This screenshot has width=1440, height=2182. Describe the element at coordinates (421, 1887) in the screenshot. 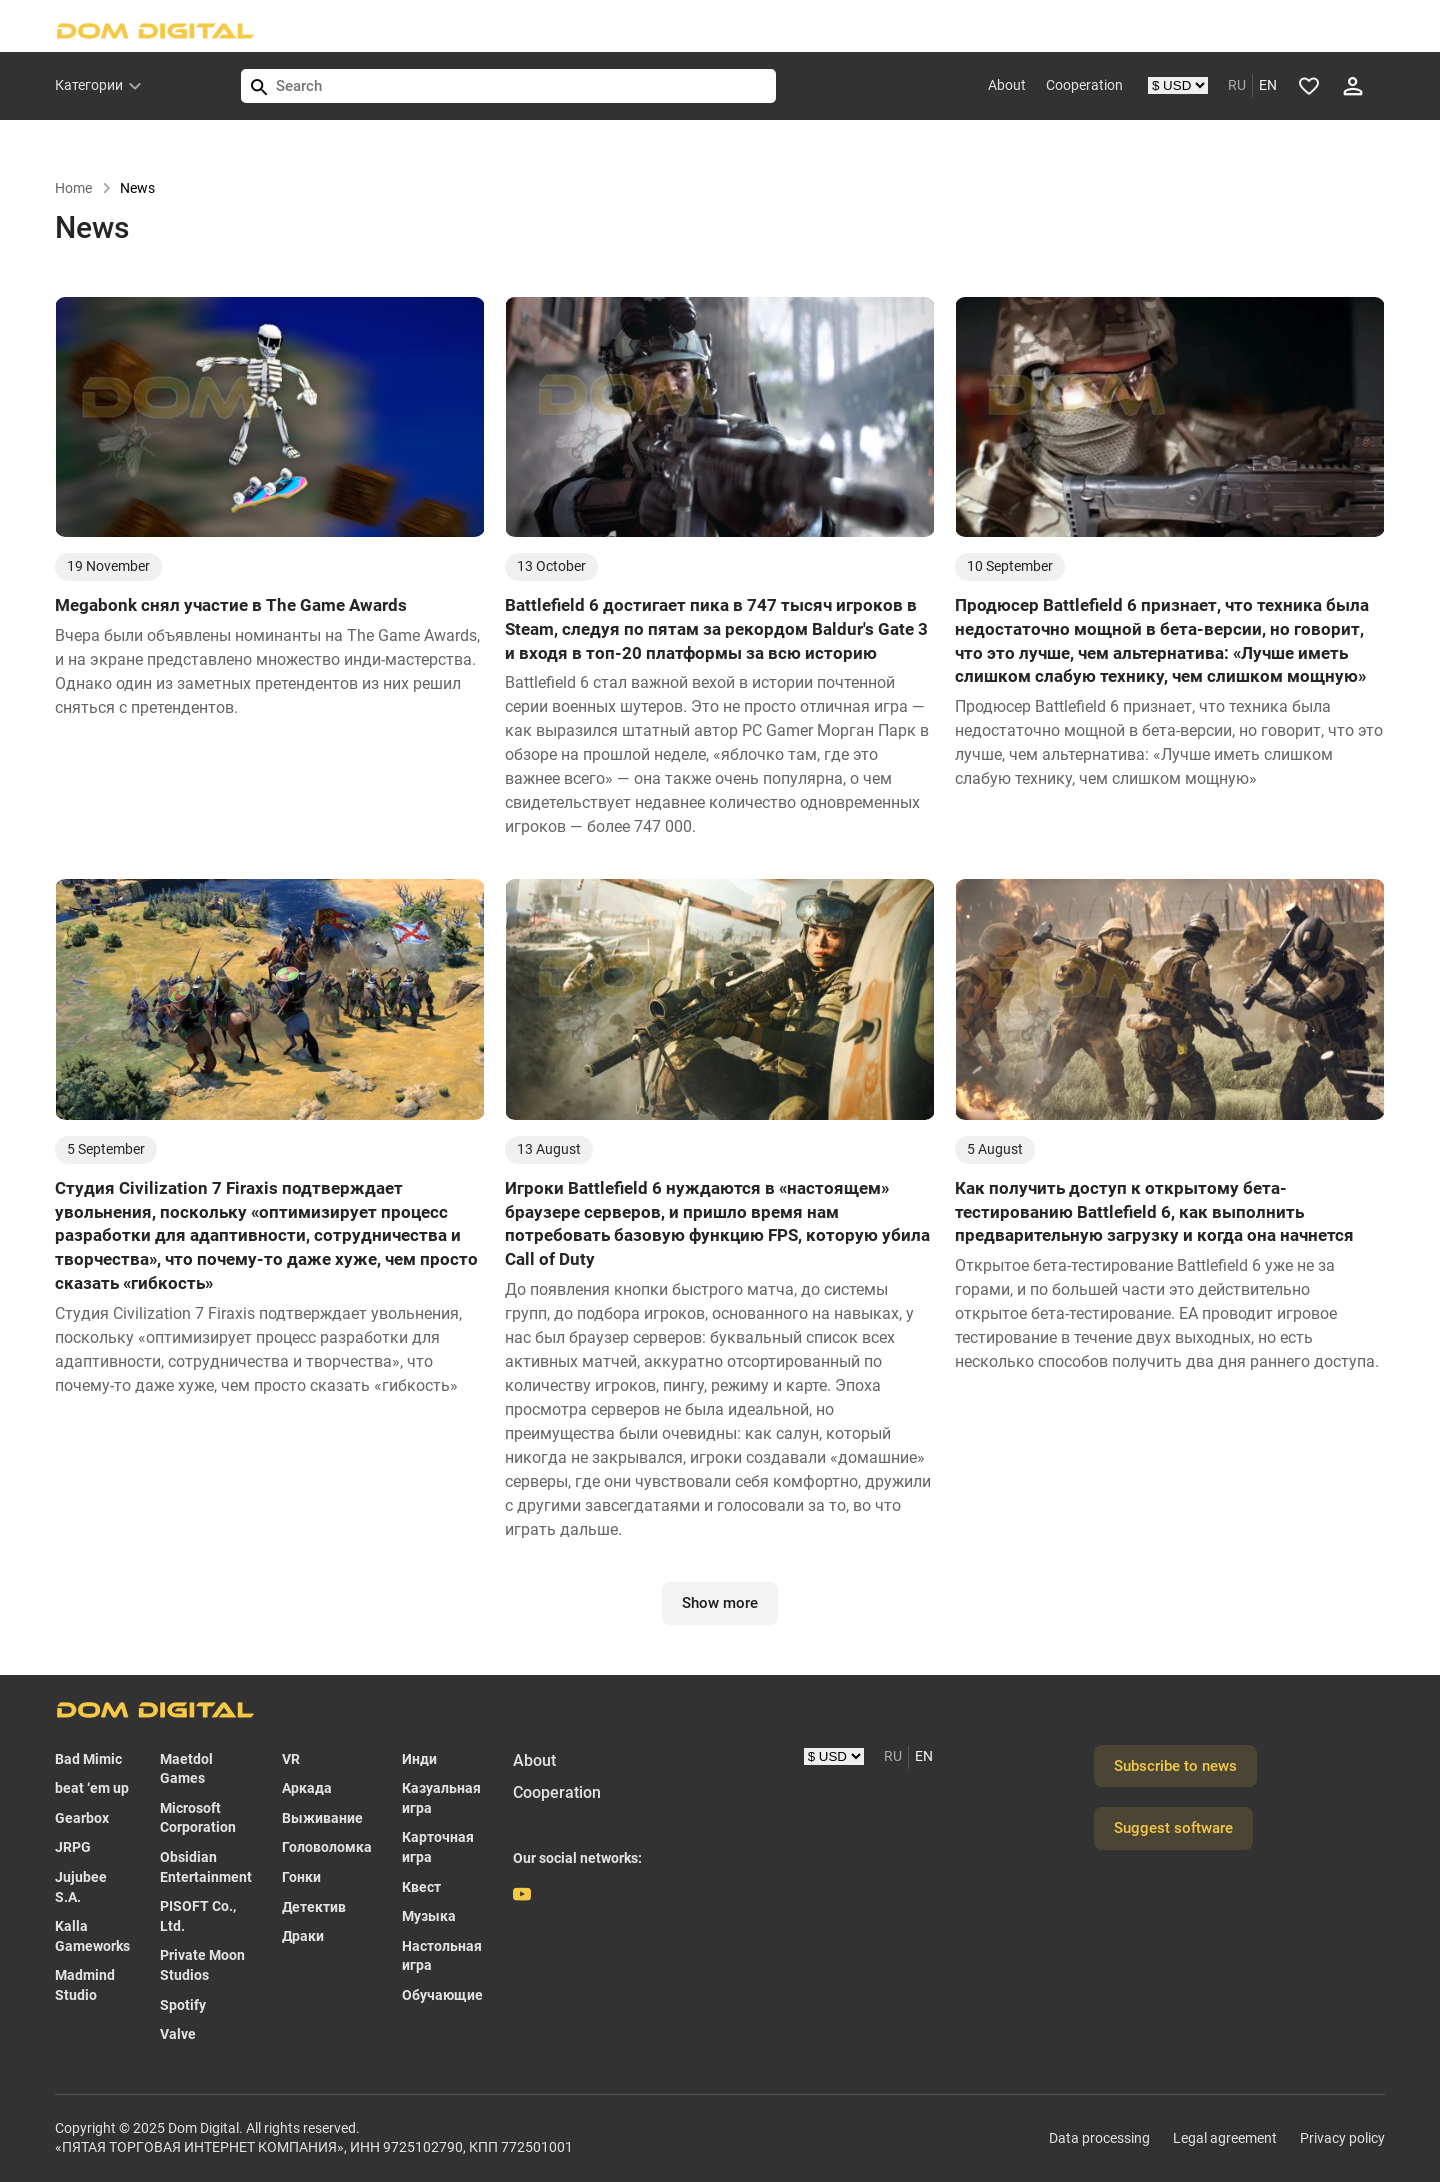

I see `Квест` at that location.